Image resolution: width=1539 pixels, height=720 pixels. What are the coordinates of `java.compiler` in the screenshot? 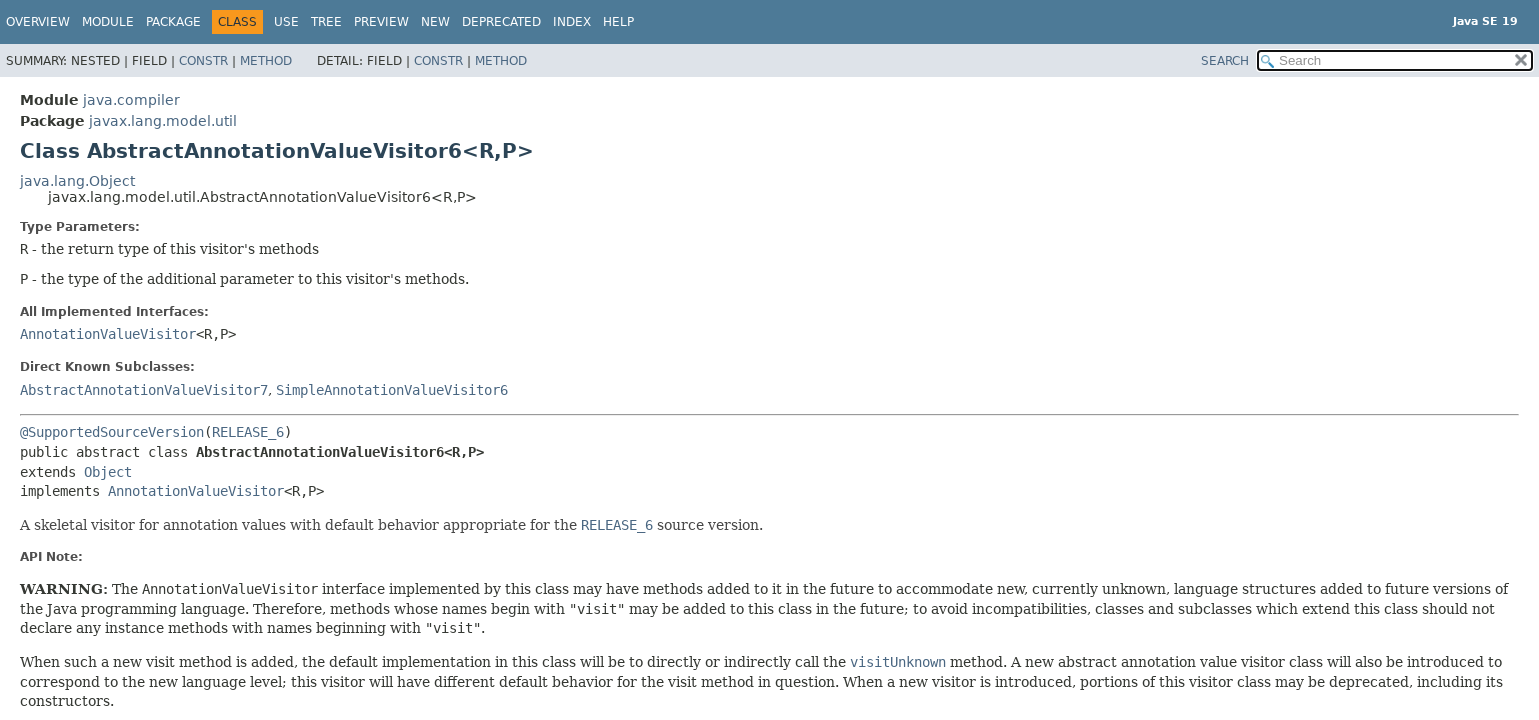 It's located at (131, 100).